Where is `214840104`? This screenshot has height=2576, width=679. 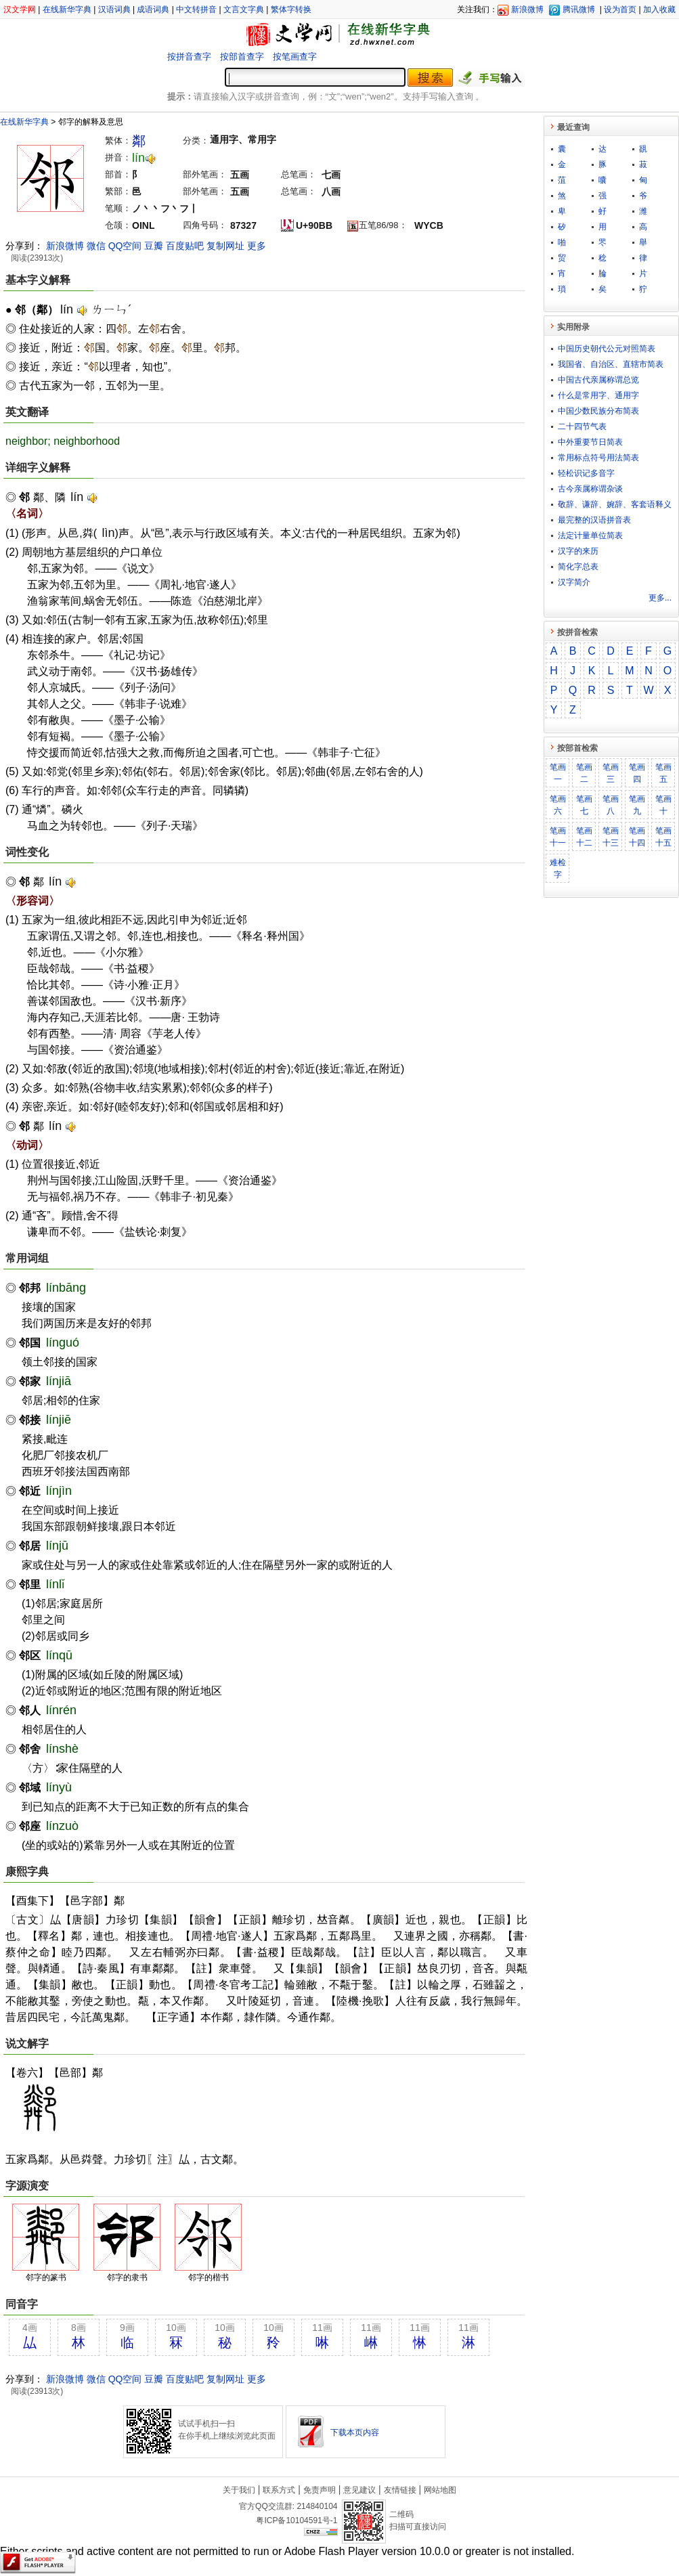 214840104 is located at coordinates (317, 2506).